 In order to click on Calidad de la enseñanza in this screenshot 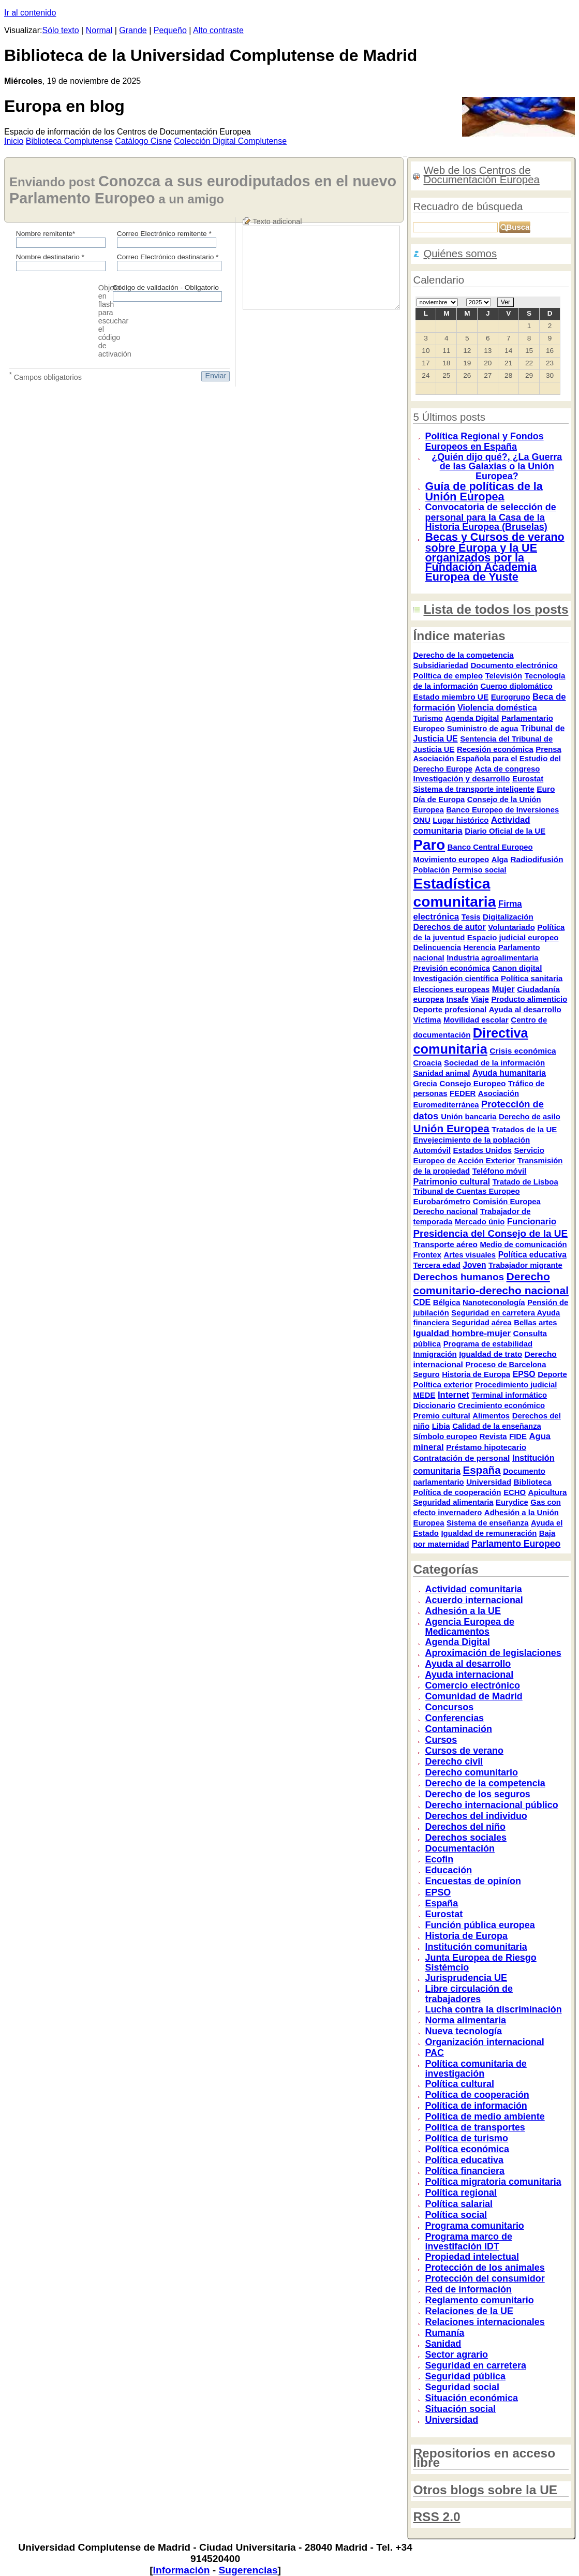, I will do `click(496, 1426)`.